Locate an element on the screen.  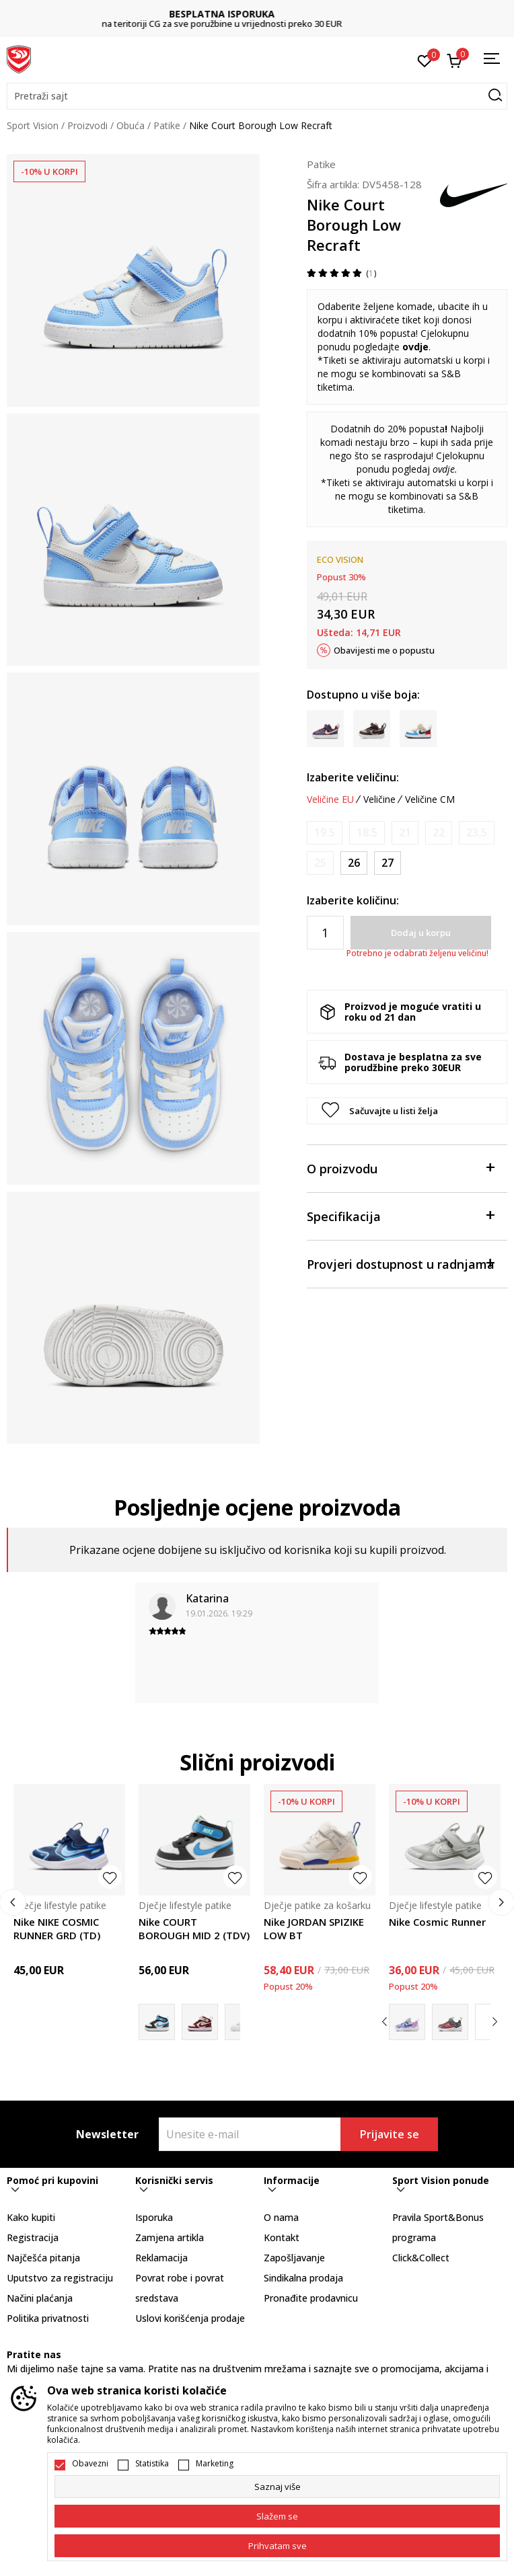
Sport Vision is located at coordinates (33, 125).